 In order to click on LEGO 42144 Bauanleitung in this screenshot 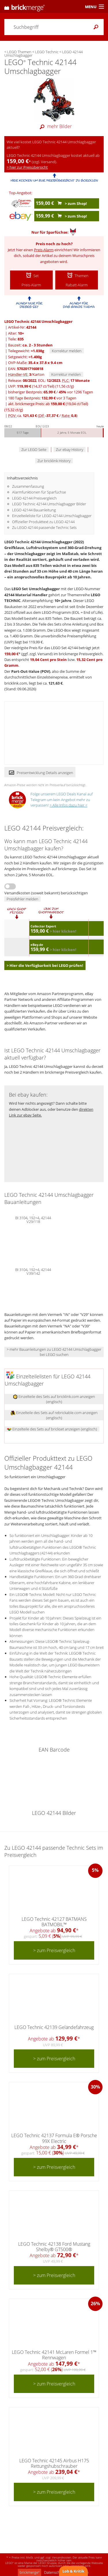, I will do `click(34, 509)`.